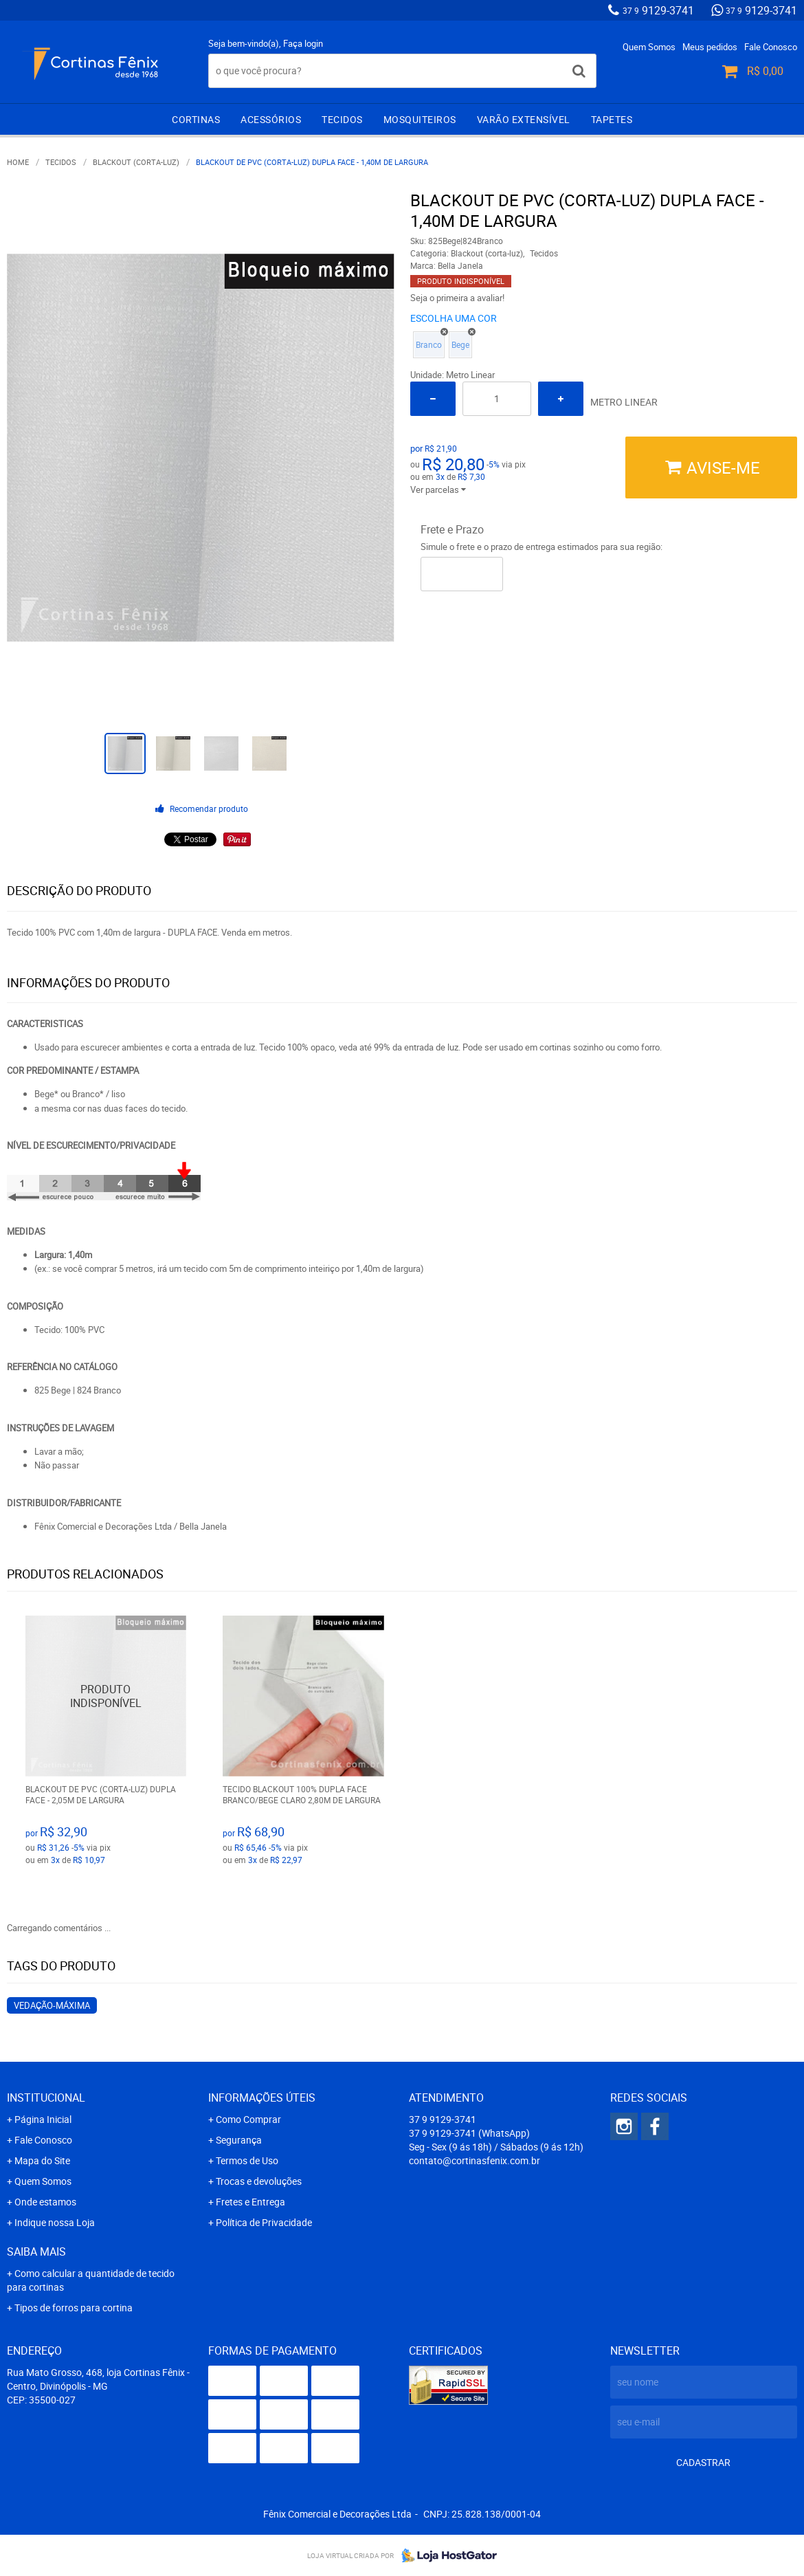  Describe the element at coordinates (342, 119) in the screenshot. I see `Tecidos` at that location.